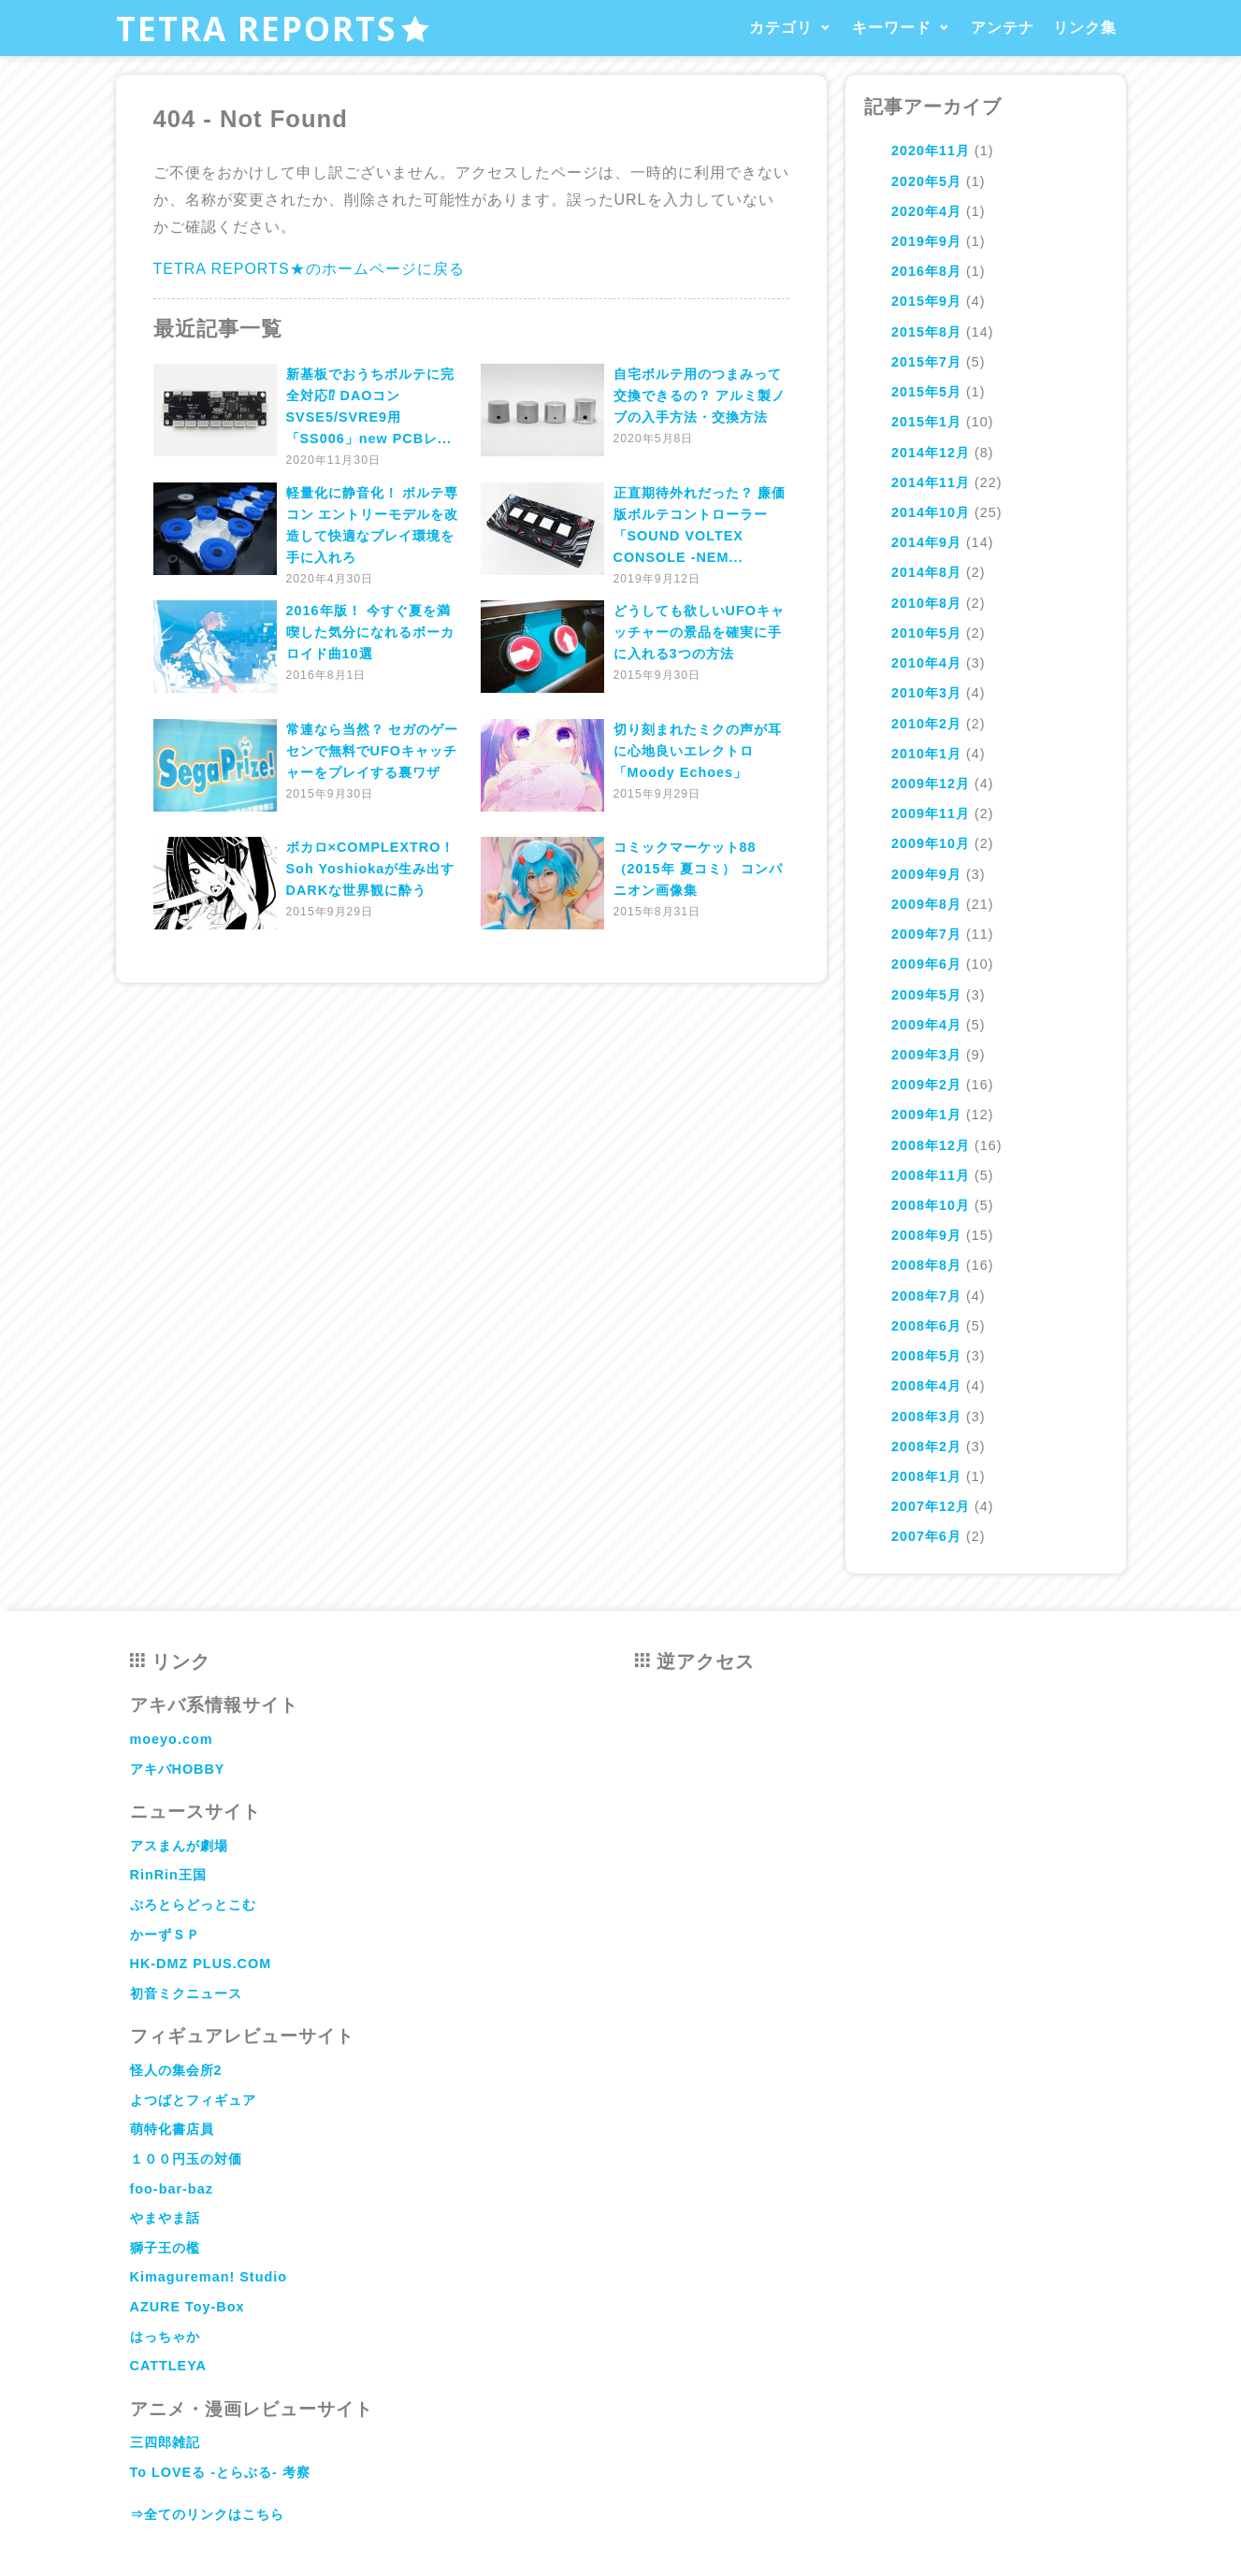 Image resolution: width=1241 pixels, height=2576 pixels. Describe the element at coordinates (926, 1536) in the screenshot. I see `2007年6月` at that location.